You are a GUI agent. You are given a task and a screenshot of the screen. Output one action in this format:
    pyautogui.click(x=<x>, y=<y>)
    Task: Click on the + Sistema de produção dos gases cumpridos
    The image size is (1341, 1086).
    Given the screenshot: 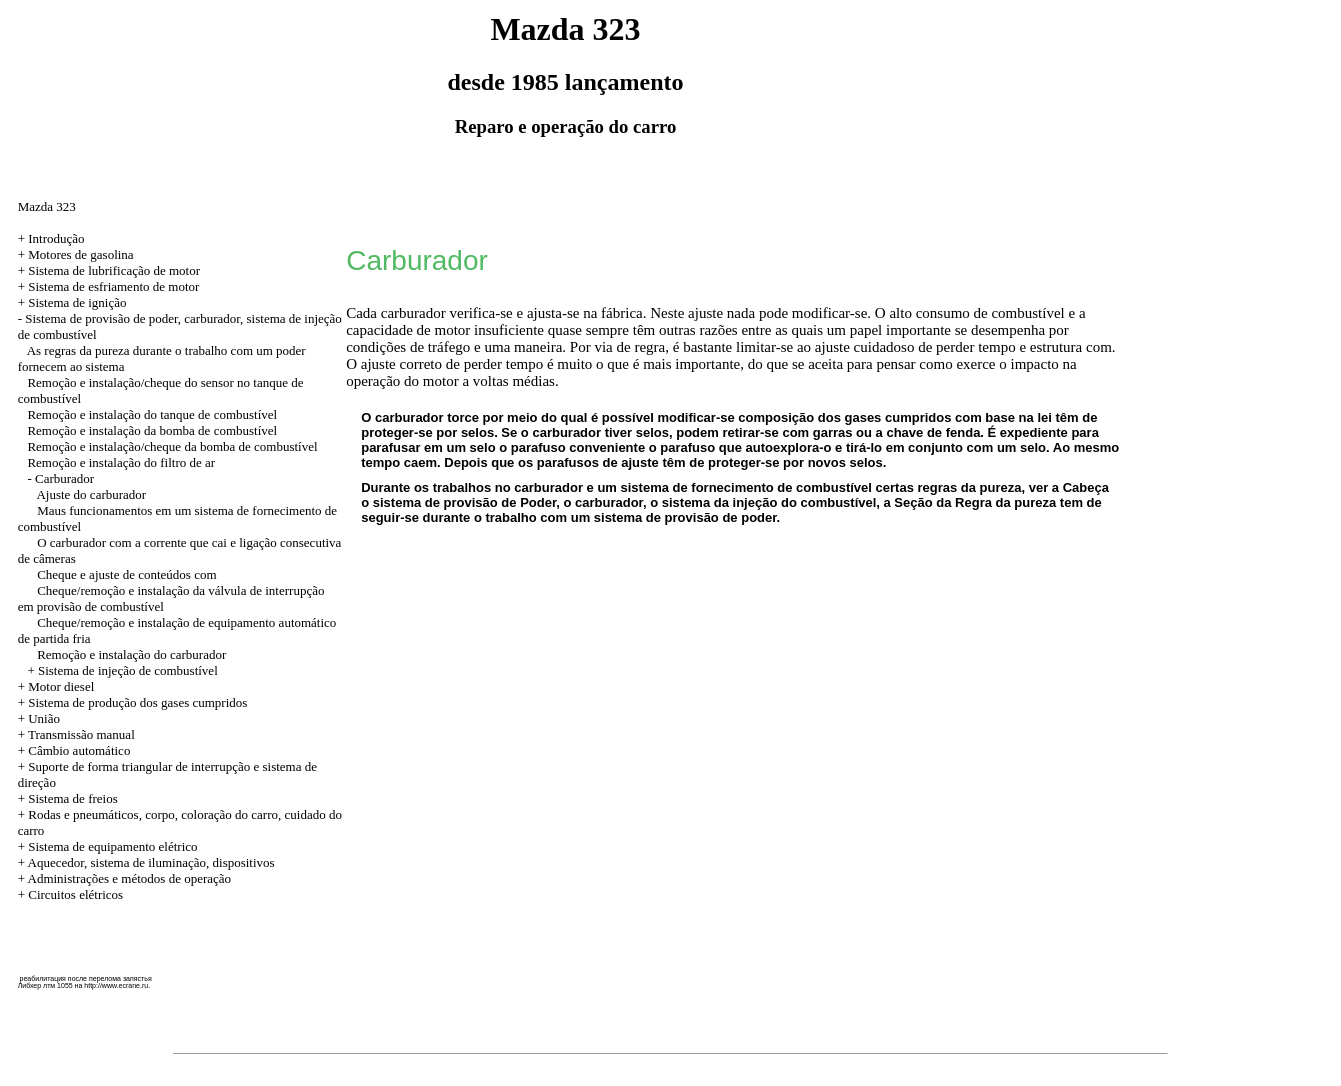 What is the action you would take?
    pyautogui.click(x=133, y=702)
    